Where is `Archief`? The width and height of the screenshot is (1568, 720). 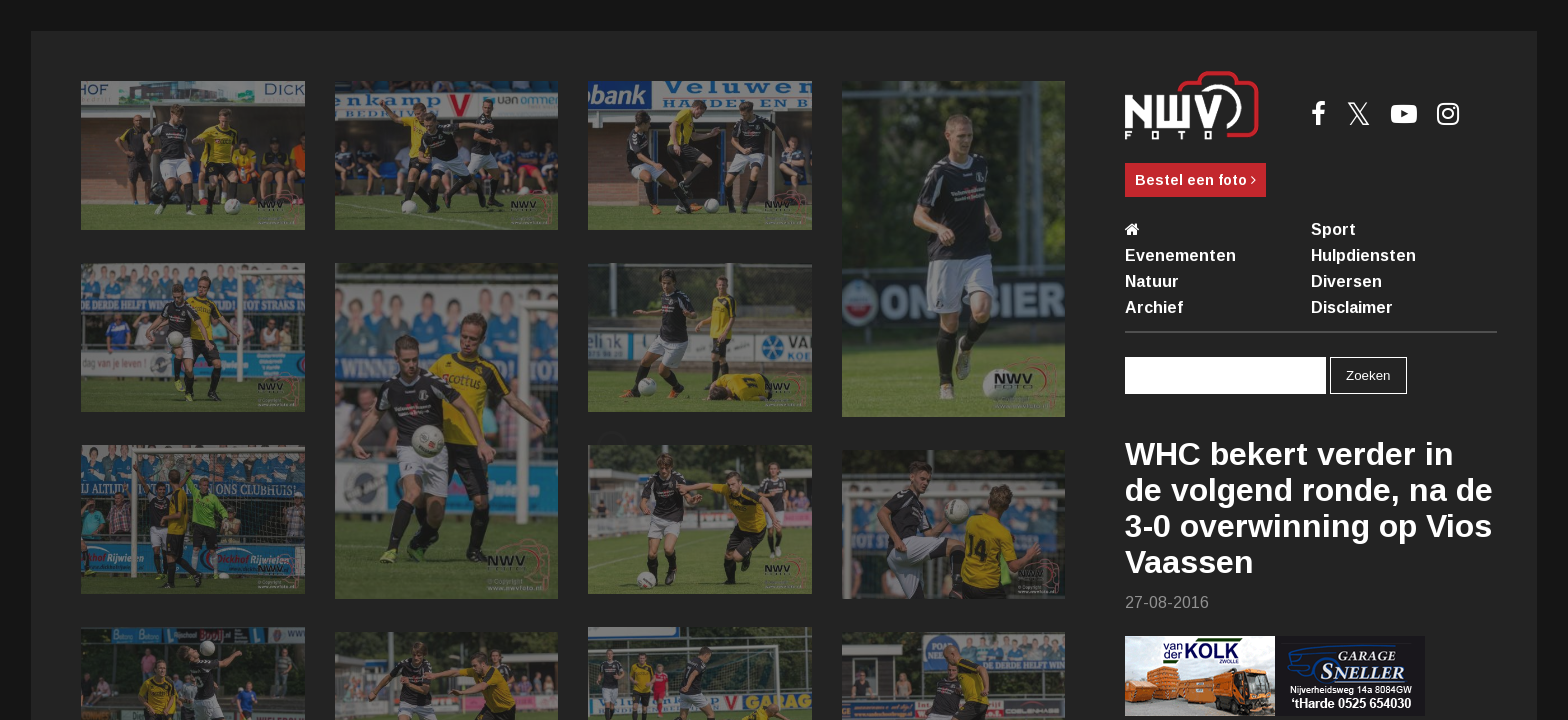 Archief is located at coordinates (1154, 307).